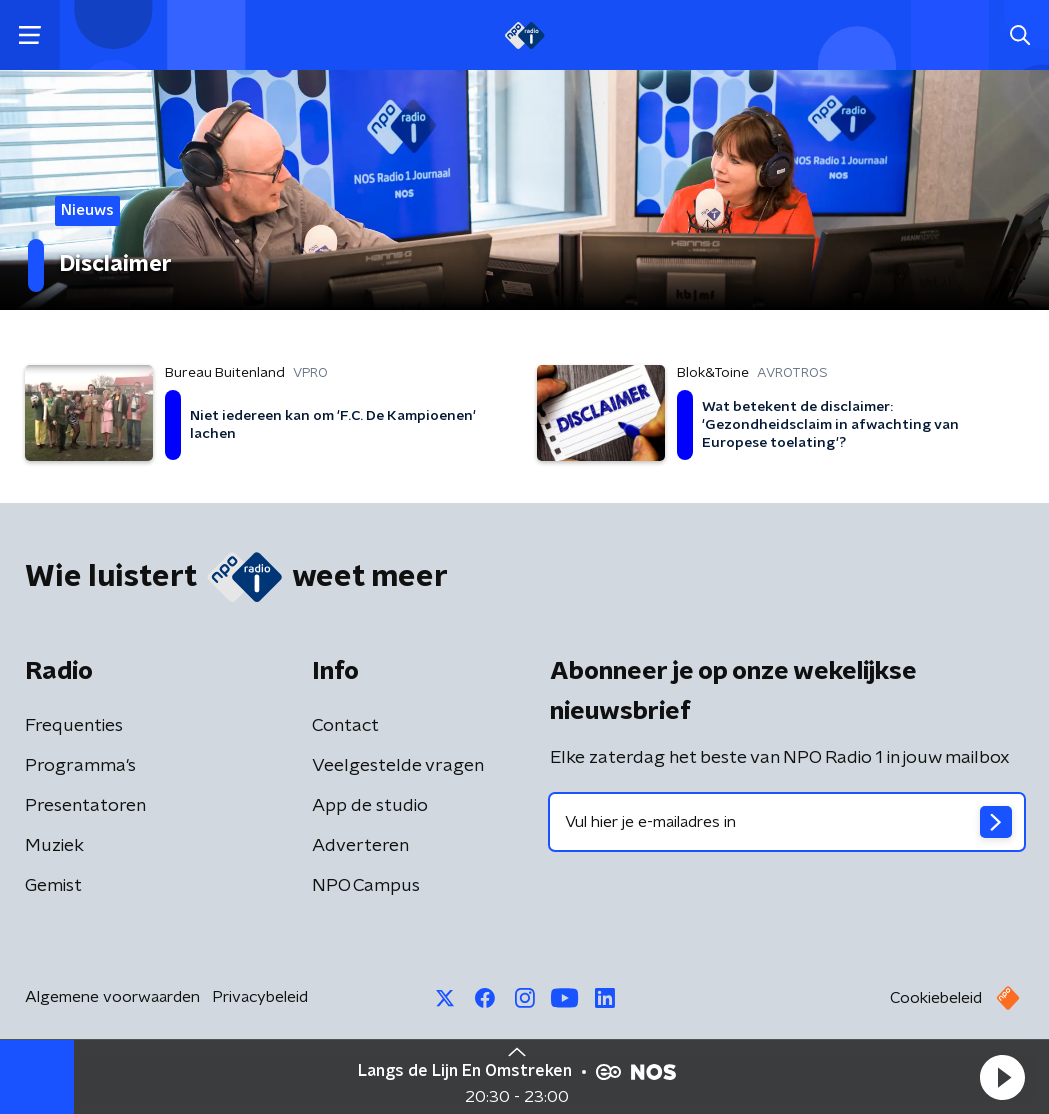  What do you see at coordinates (936, 998) in the screenshot?
I see `Cookiebeleid` at bounding box center [936, 998].